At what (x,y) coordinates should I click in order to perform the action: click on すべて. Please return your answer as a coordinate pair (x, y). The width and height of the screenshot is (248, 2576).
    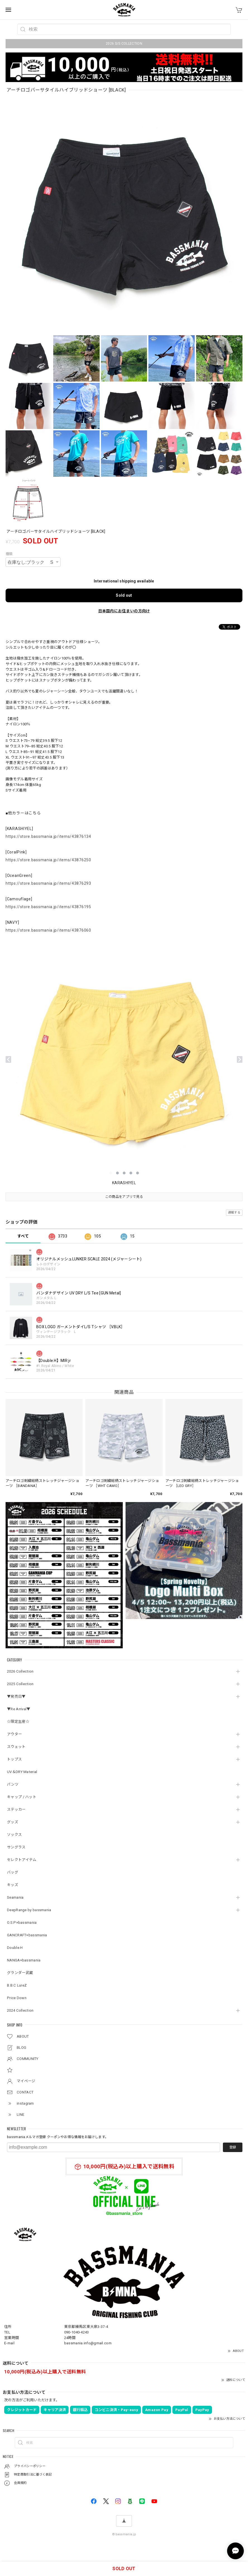
    Looking at the image, I should click on (23, 1236).